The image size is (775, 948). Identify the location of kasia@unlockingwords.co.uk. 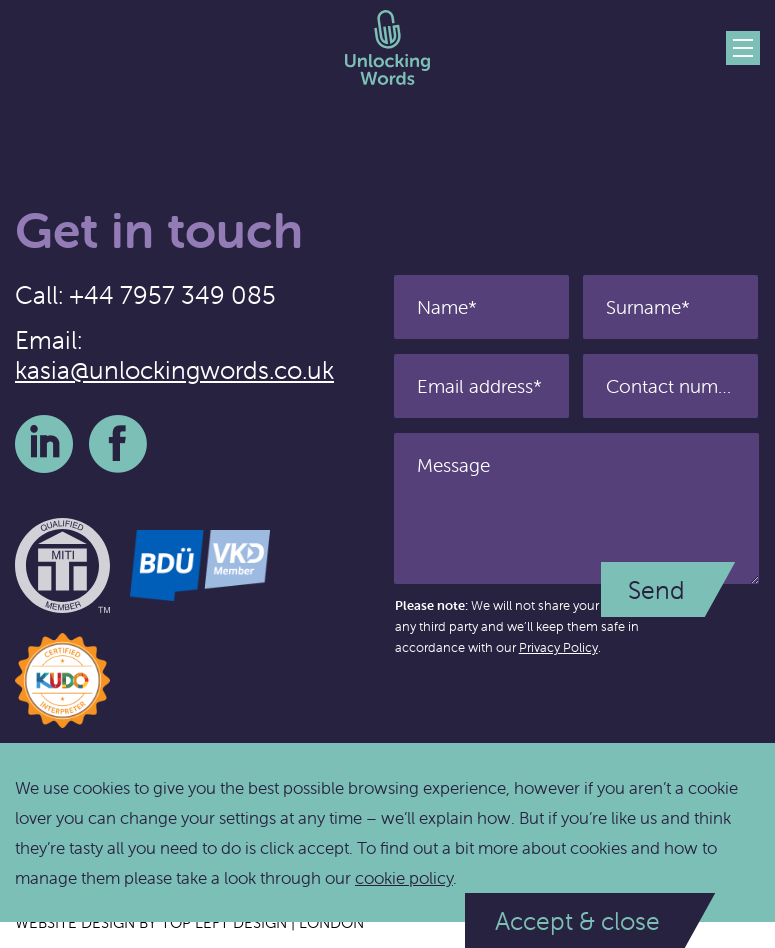
(174, 370).